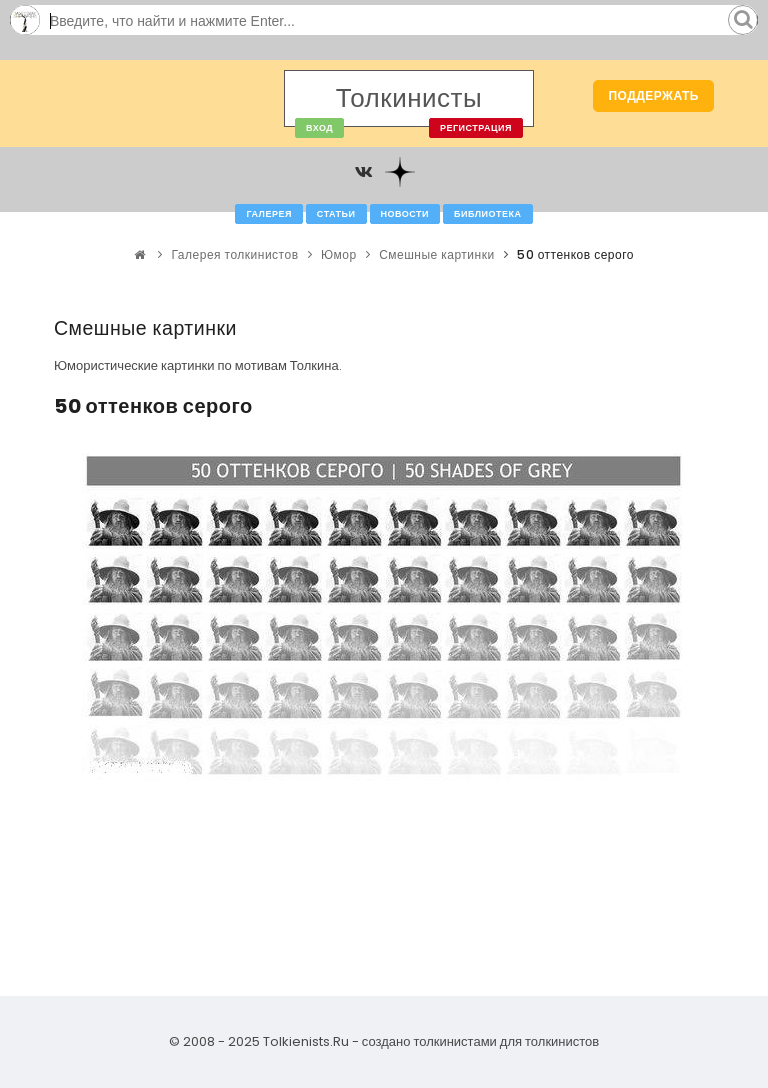  What do you see at coordinates (235, 254) in the screenshot?
I see `Галерея толкинистов` at bounding box center [235, 254].